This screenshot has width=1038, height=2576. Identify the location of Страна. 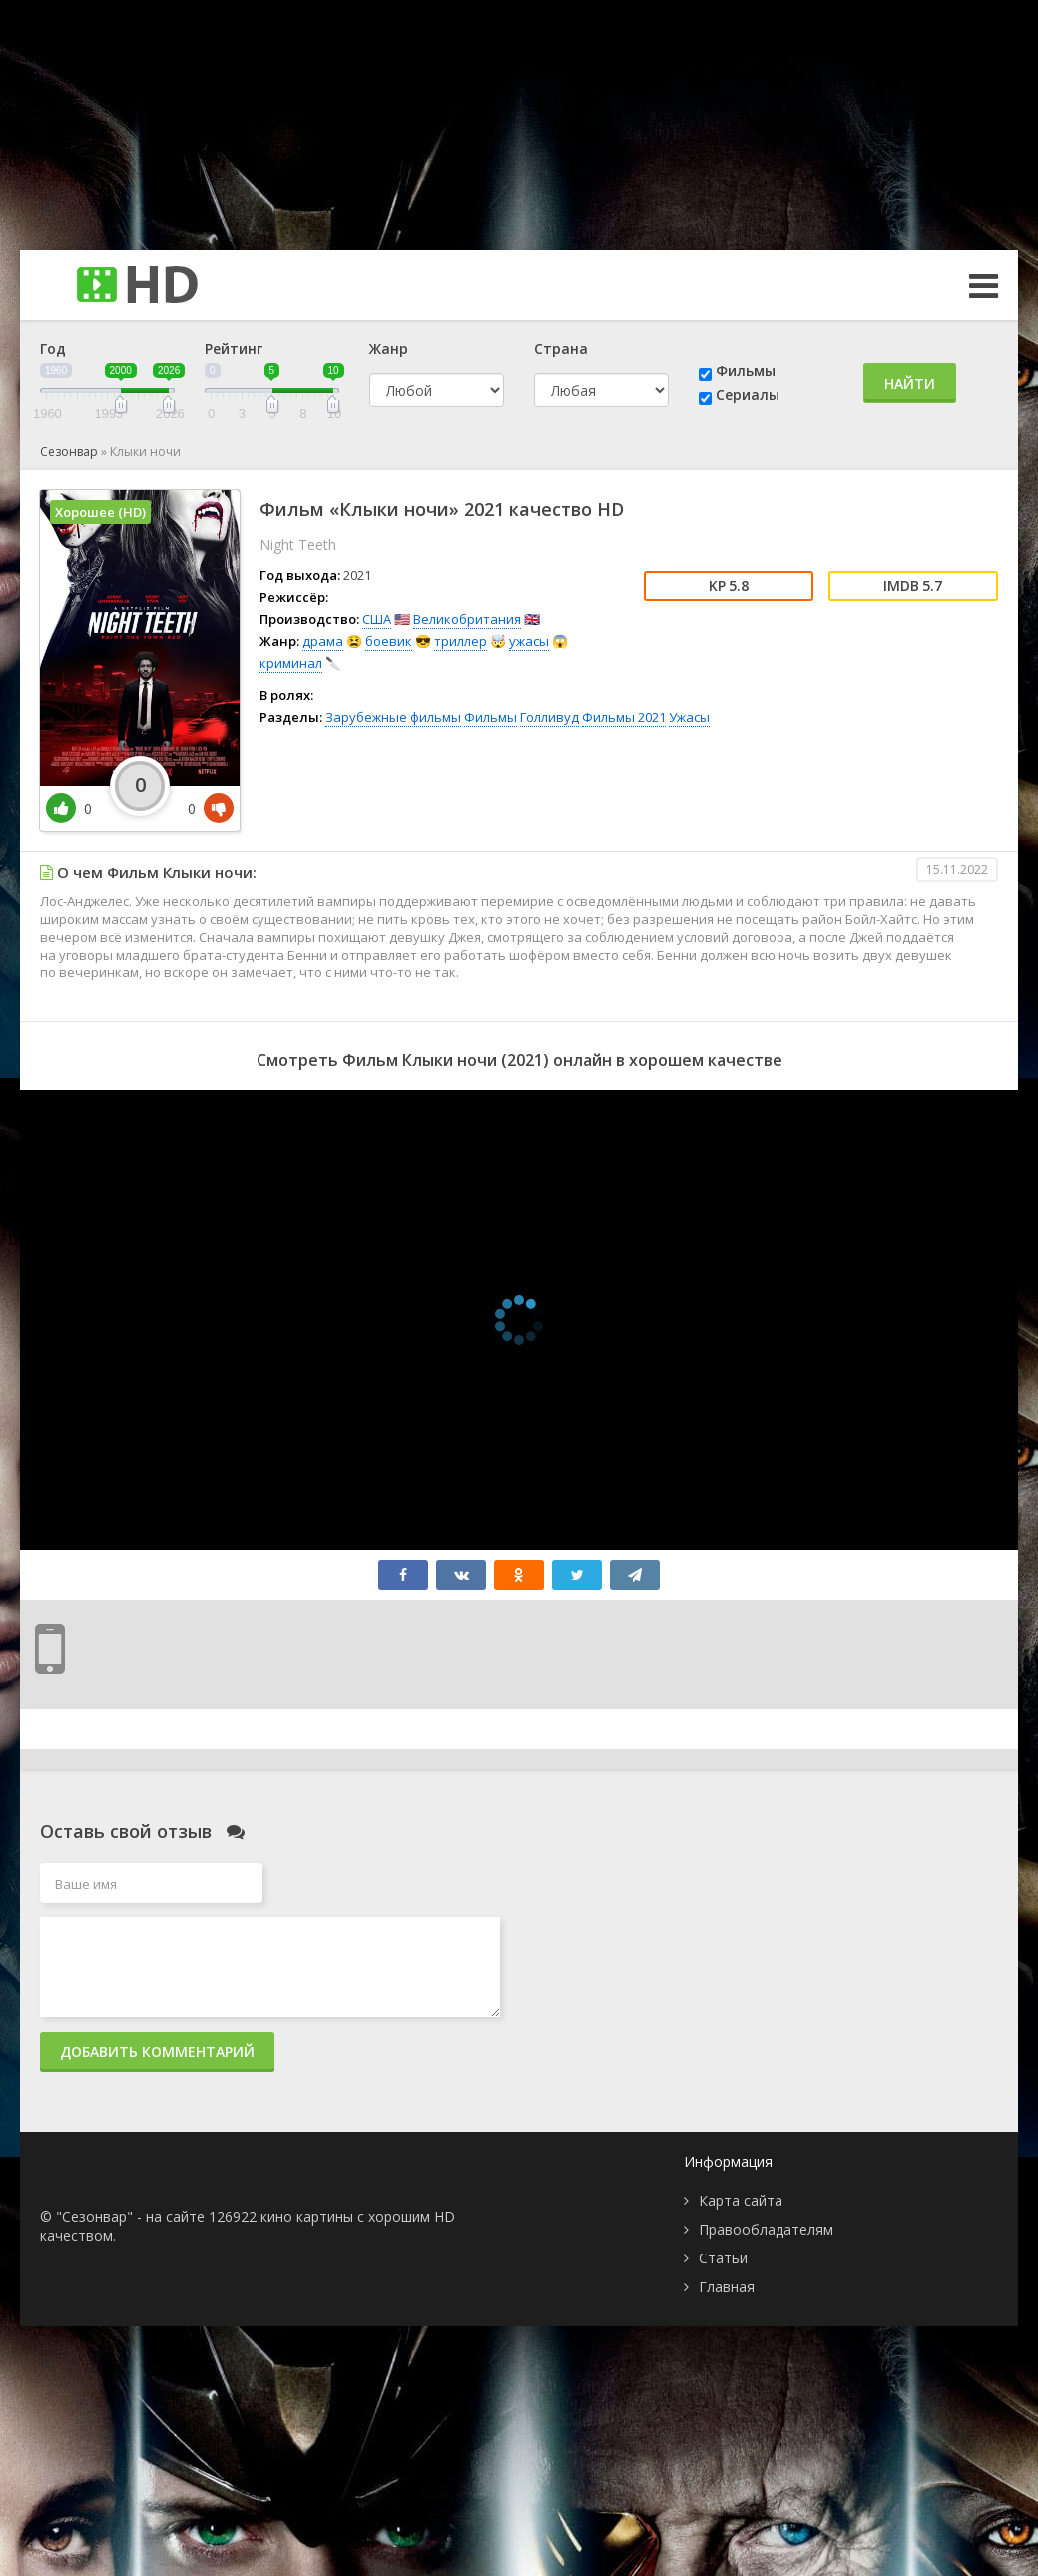
(561, 348).